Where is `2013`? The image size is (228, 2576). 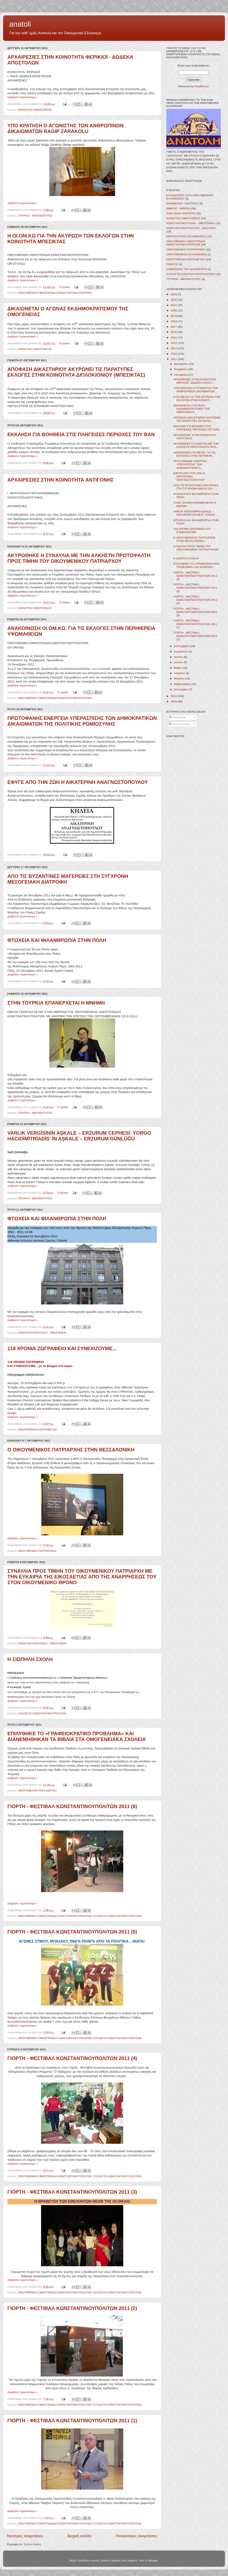 2013 is located at coordinates (174, 348).